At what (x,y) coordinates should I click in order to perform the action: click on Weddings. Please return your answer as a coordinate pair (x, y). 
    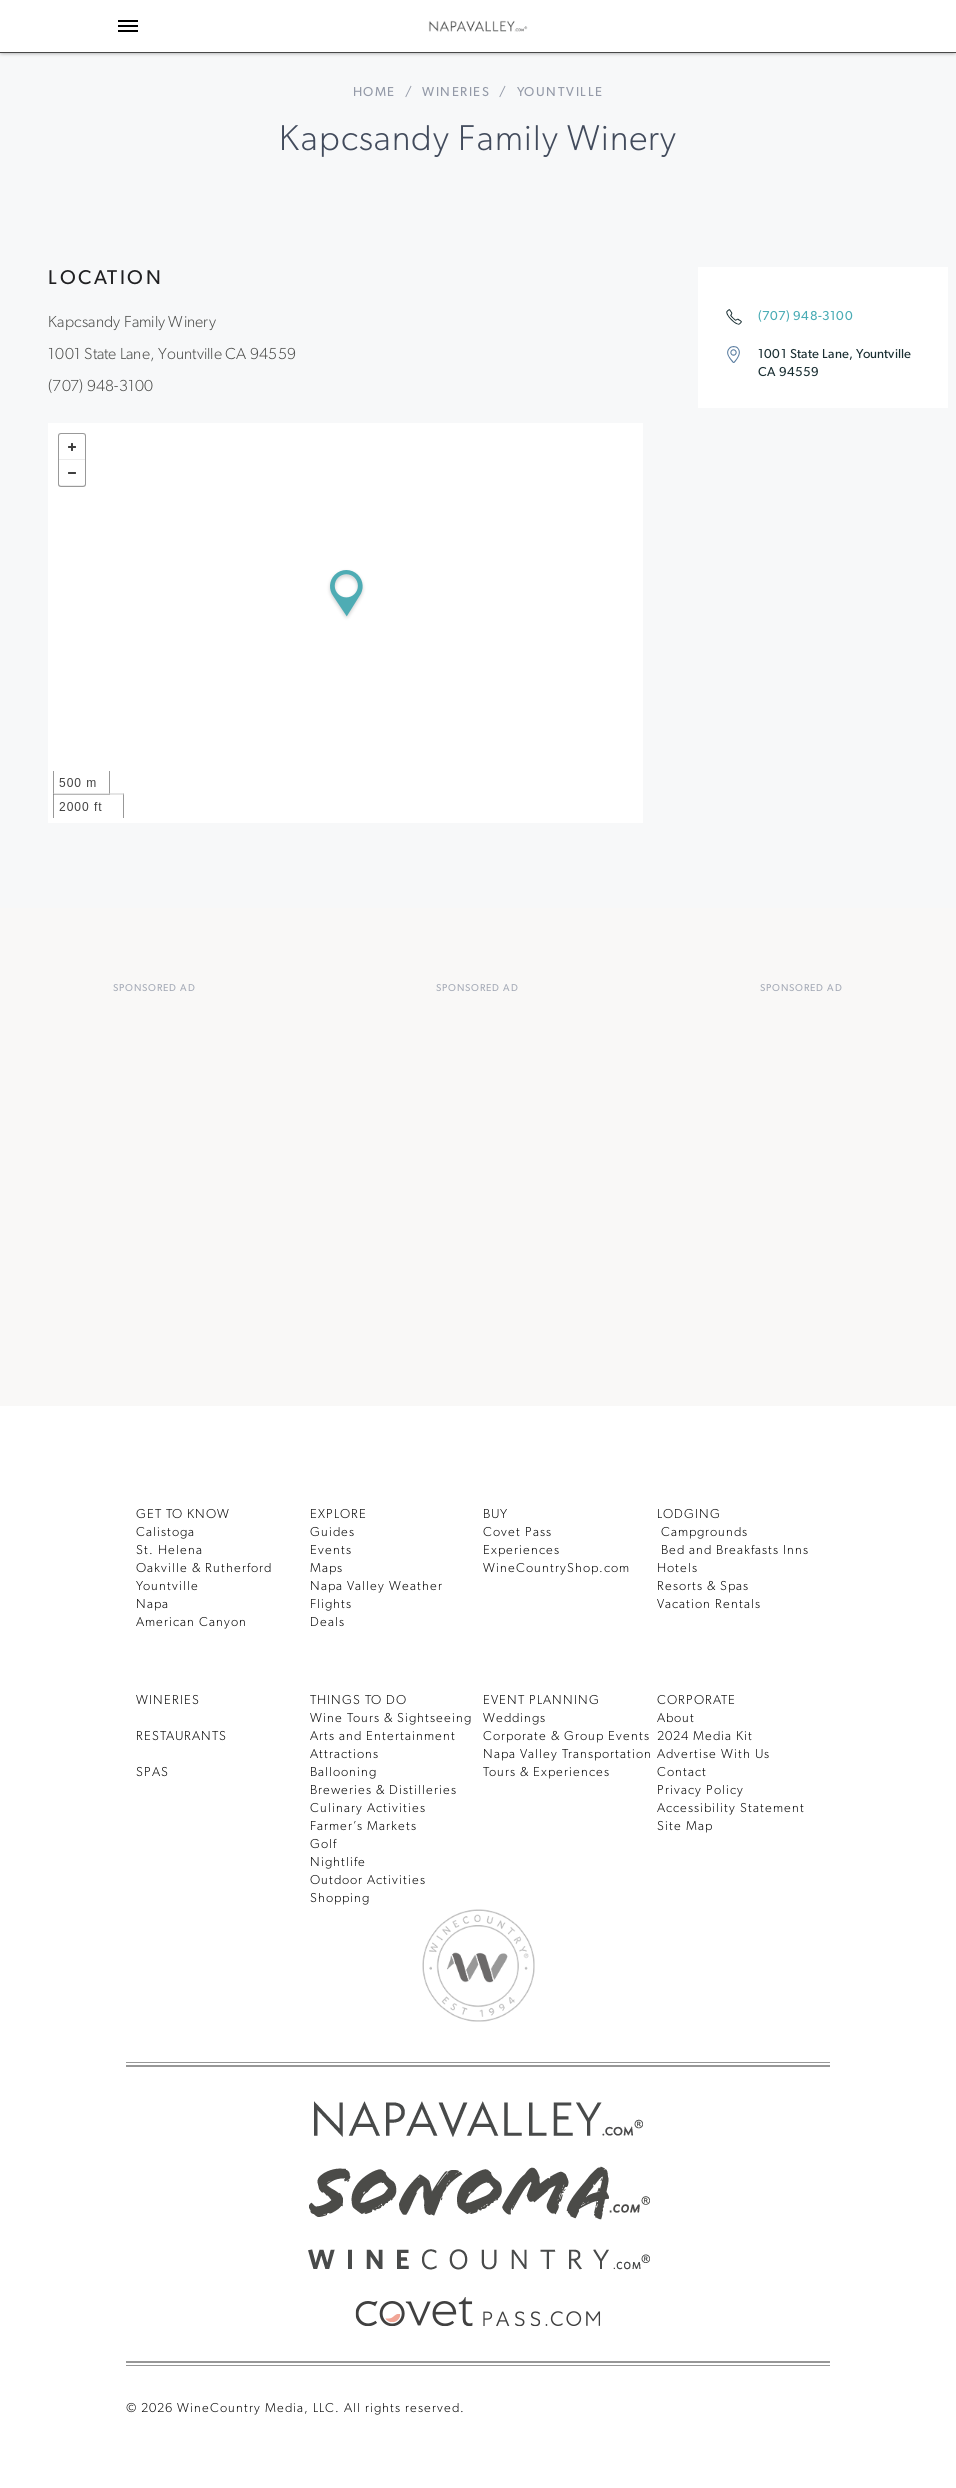
    Looking at the image, I should click on (514, 1718).